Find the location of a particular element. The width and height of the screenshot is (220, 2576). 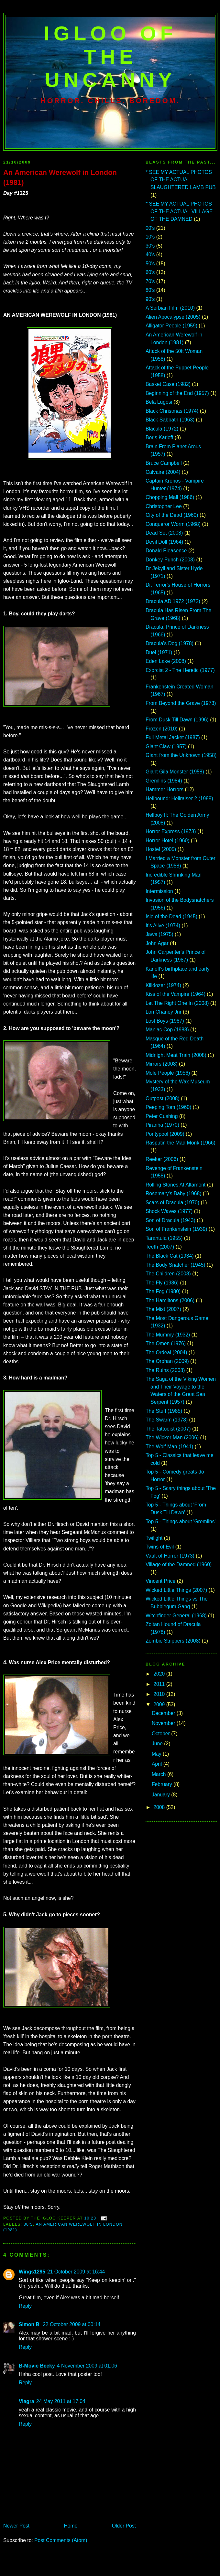

Giant from the Unknown (1958) is located at coordinates (181, 755).